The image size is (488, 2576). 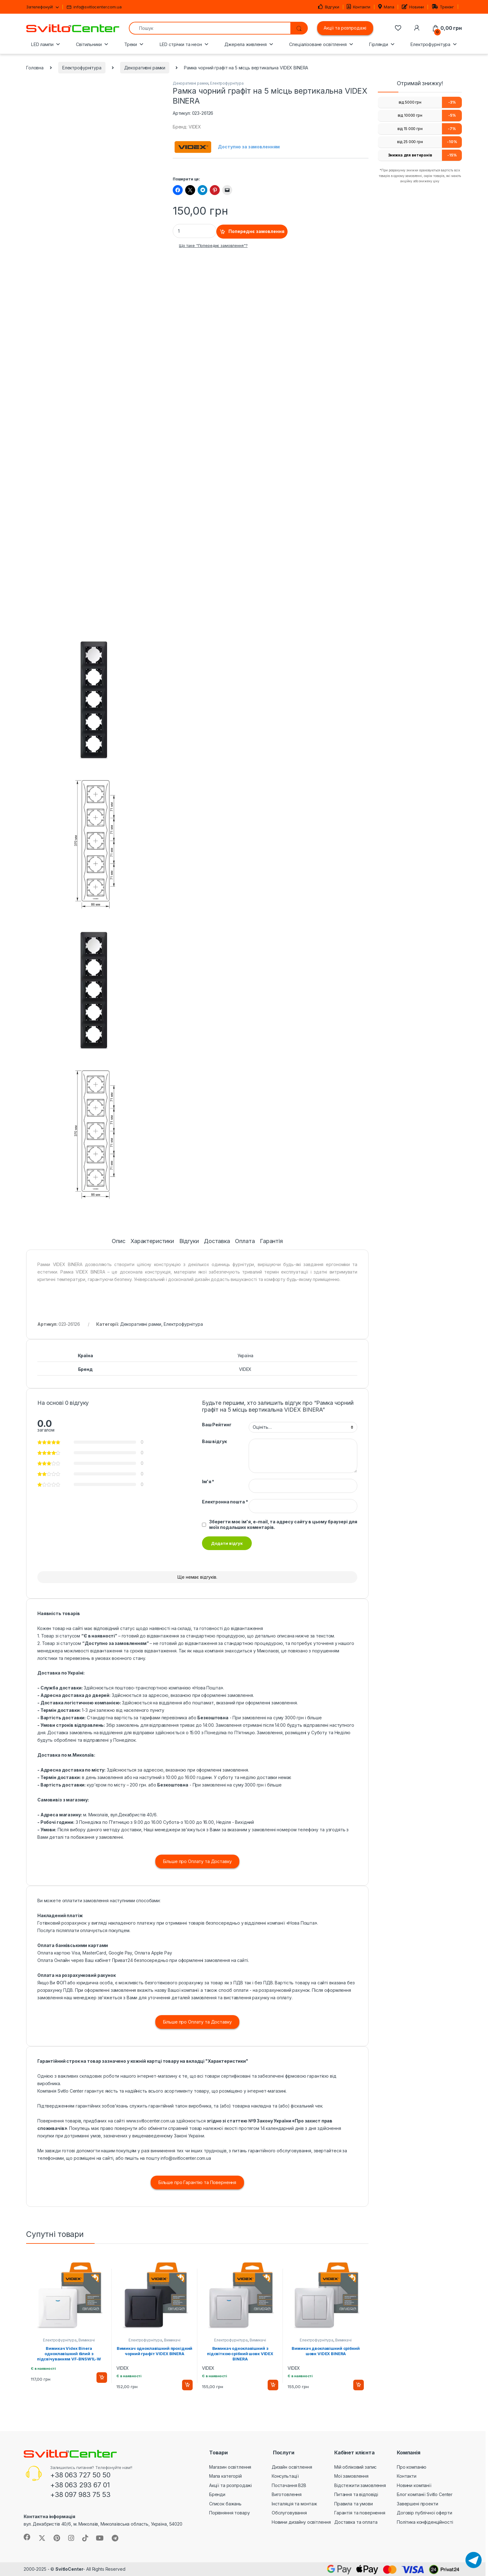 What do you see at coordinates (197, 2182) in the screenshot?
I see `Більше про Гарантію та Повернення` at bounding box center [197, 2182].